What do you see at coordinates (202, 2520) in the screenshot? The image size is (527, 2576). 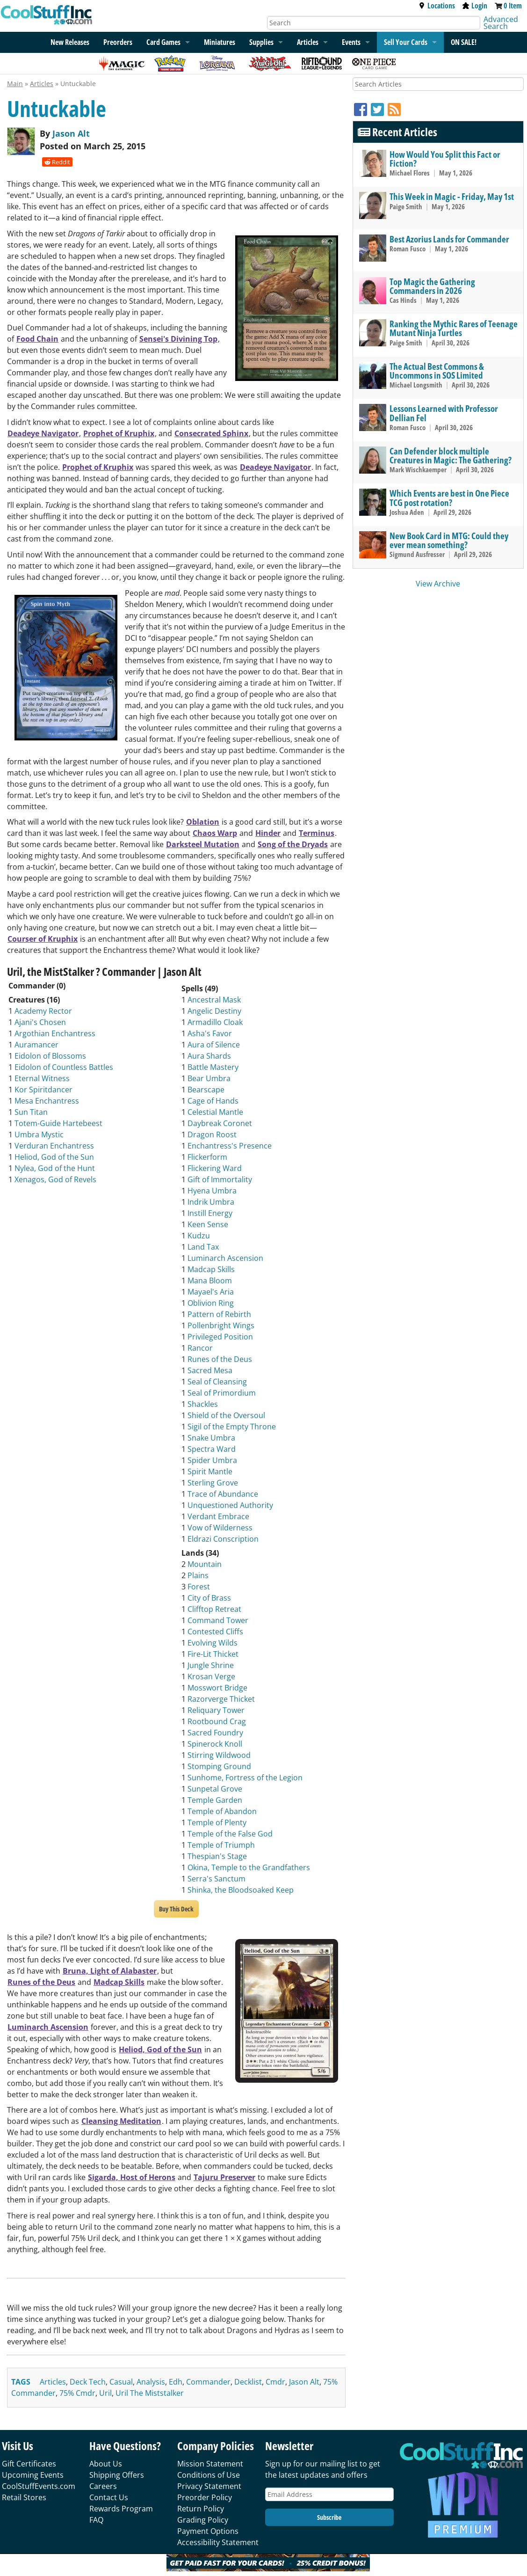 I see `Grading Policy` at bounding box center [202, 2520].